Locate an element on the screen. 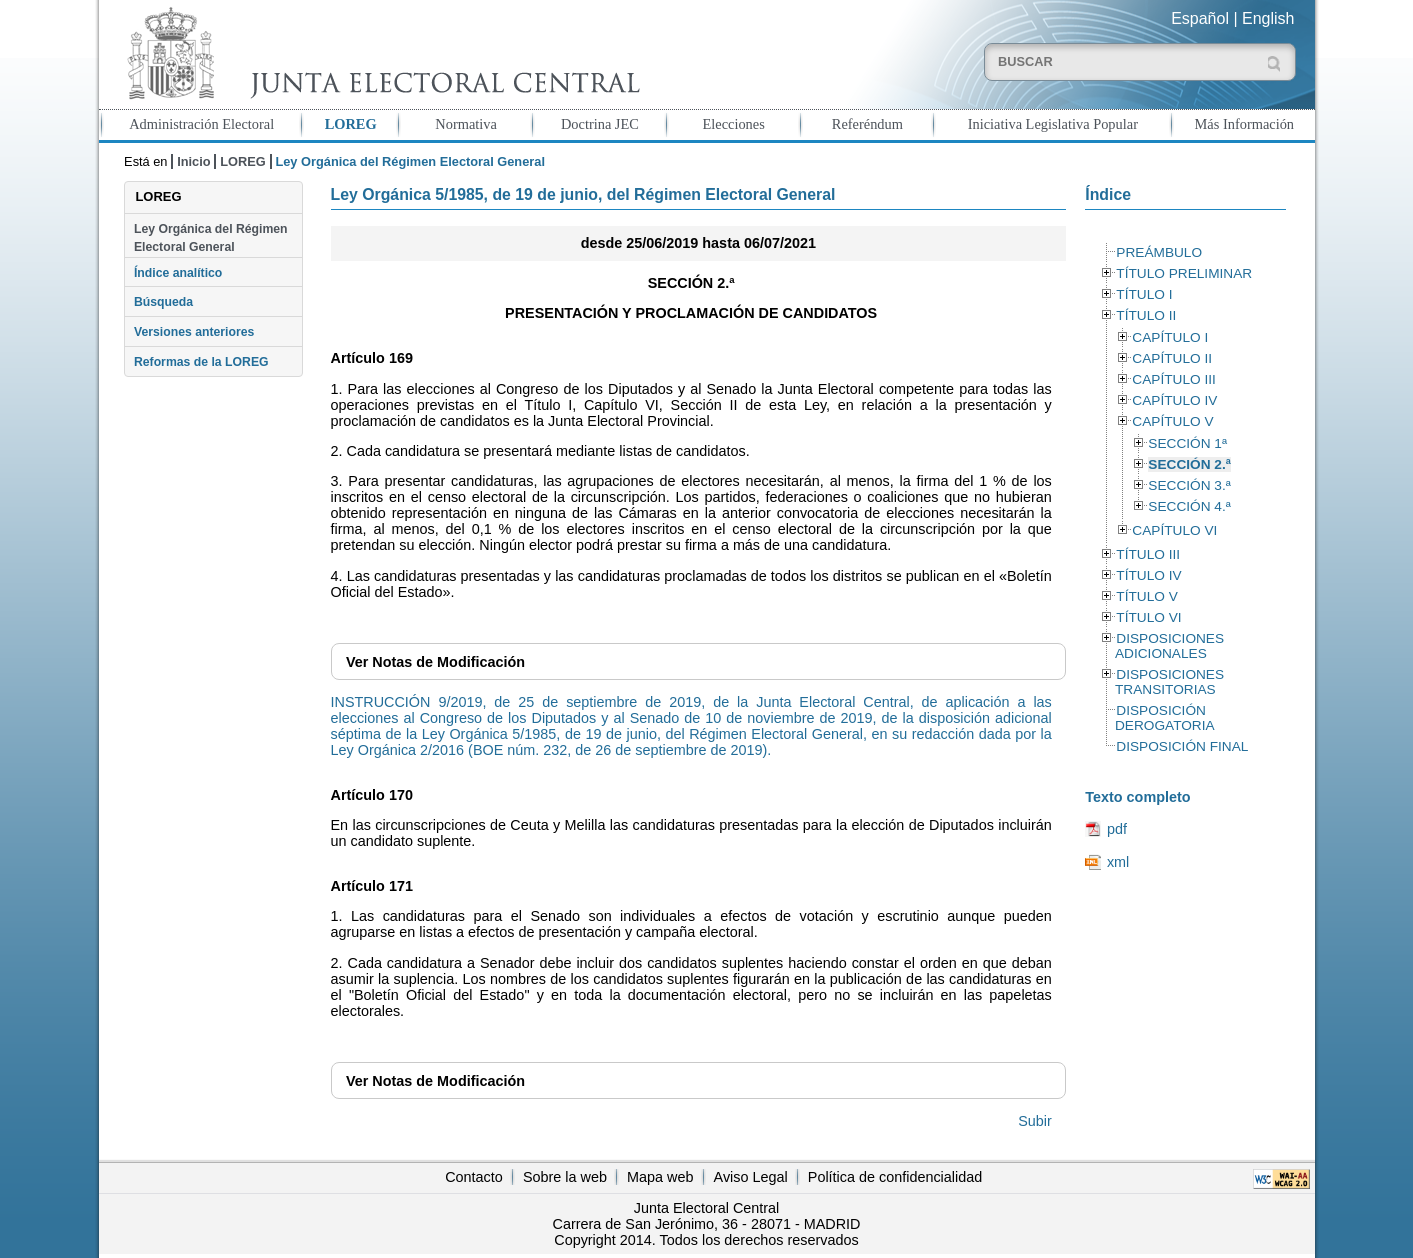  TÍTULO PRELIMINAR is located at coordinates (1184, 273).